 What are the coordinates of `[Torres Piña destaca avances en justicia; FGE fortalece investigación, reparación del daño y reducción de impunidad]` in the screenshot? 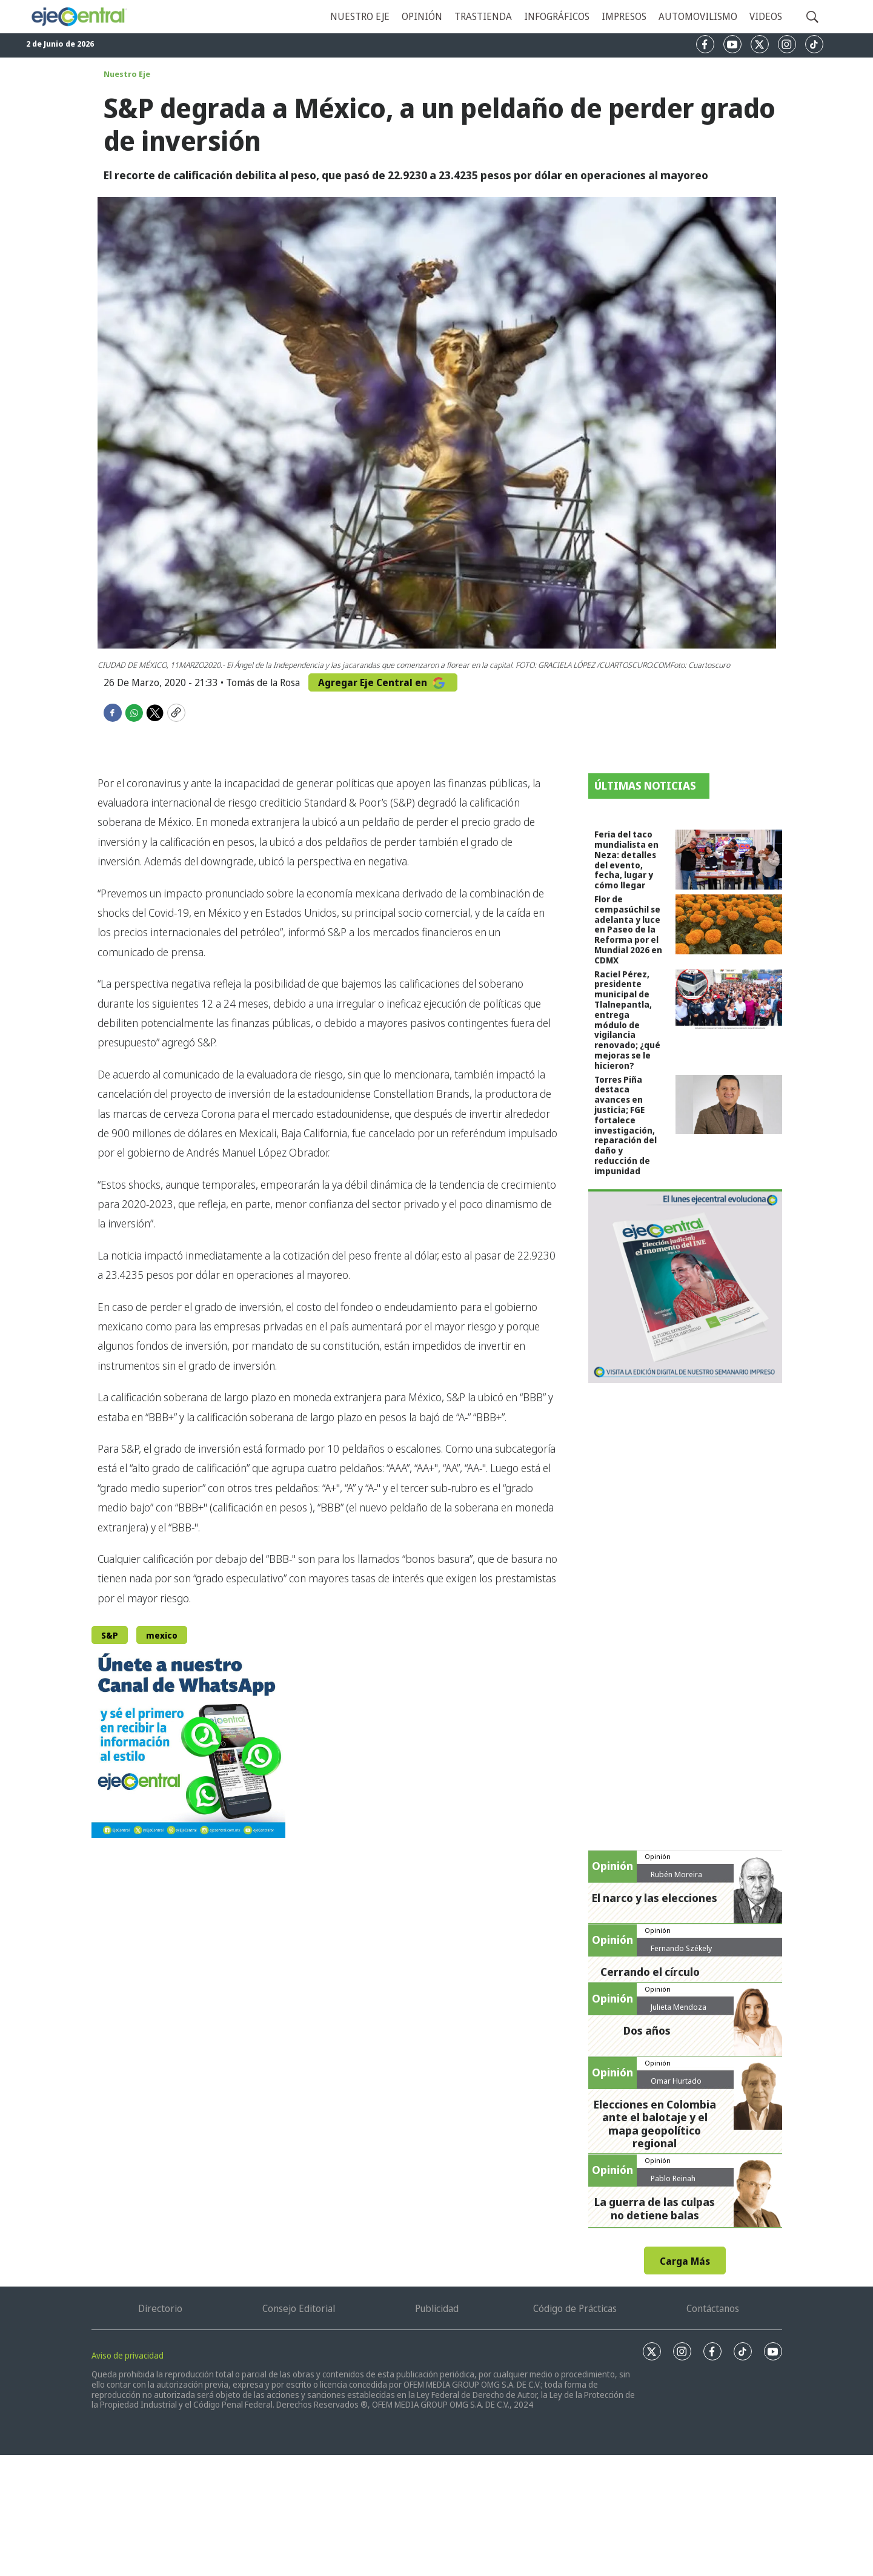 It's located at (728, 1105).